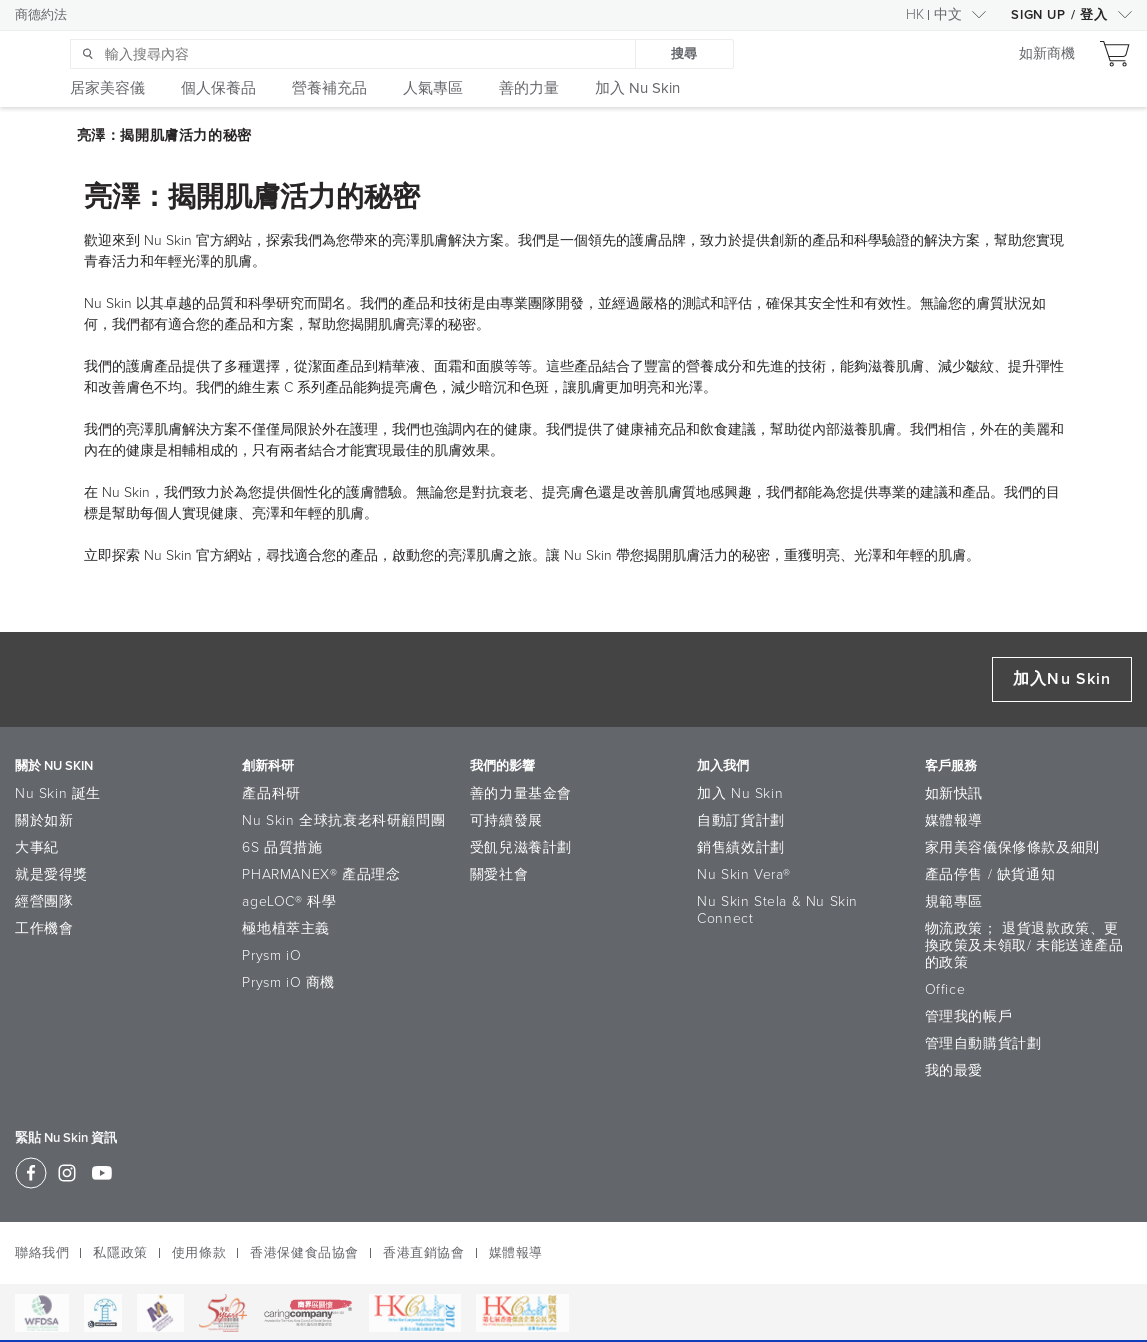 This screenshot has width=1147, height=1342. What do you see at coordinates (954, 793) in the screenshot?
I see `如新快訊` at bounding box center [954, 793].